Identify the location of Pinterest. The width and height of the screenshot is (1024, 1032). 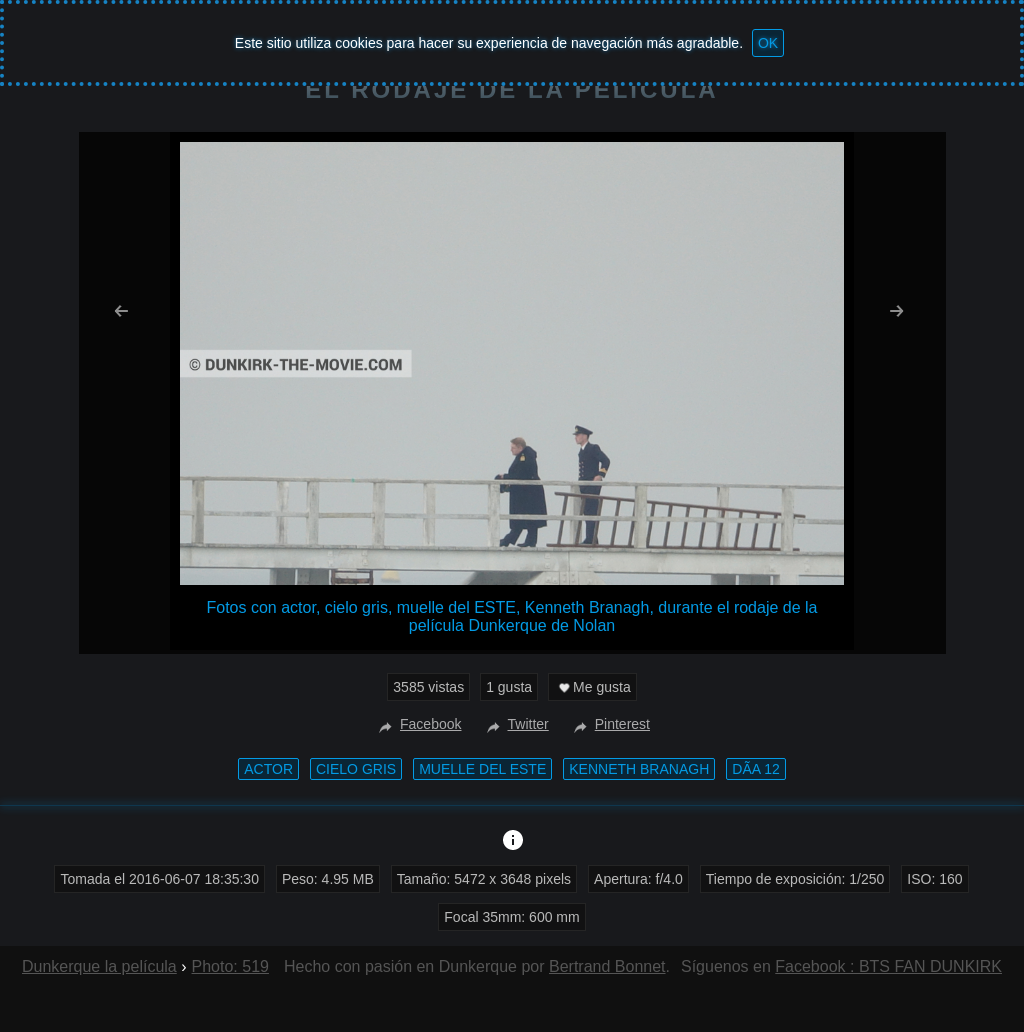
(609, 724).